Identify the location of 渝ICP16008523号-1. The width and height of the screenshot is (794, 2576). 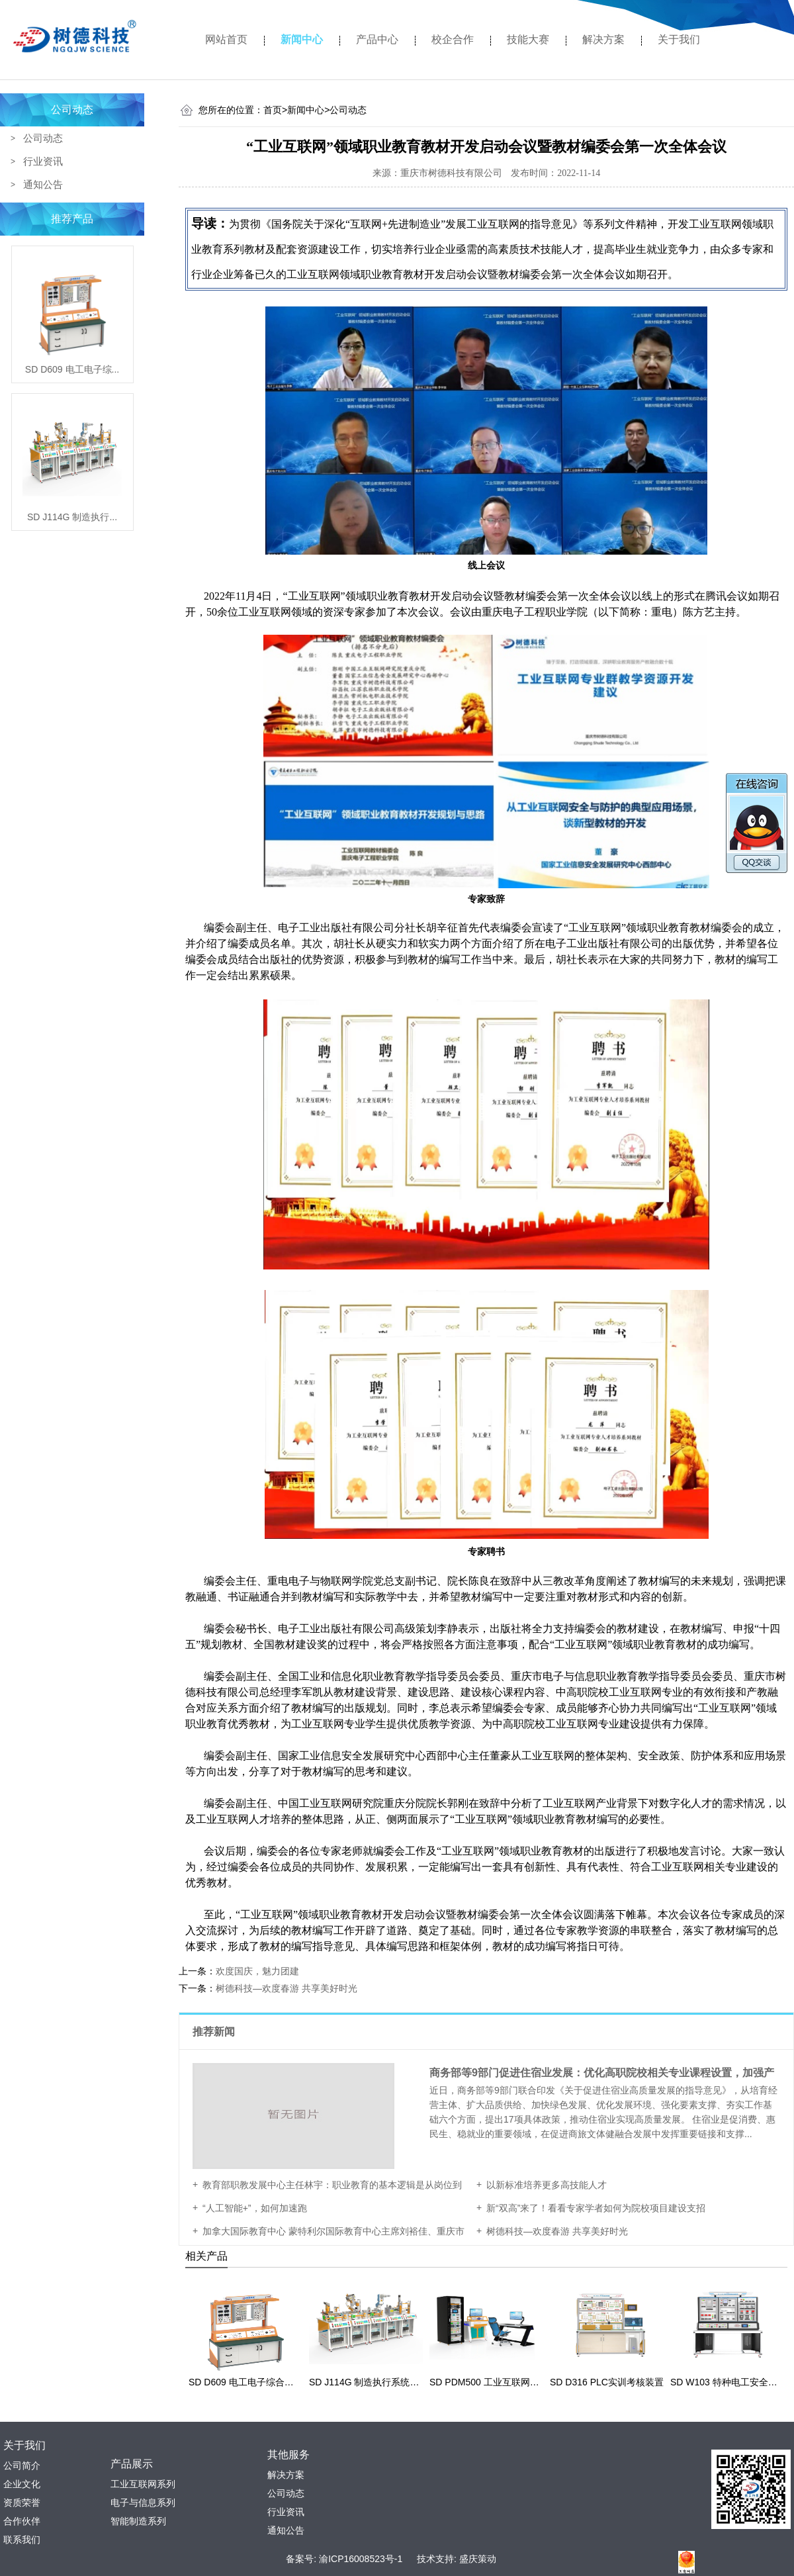
(360, 2558).